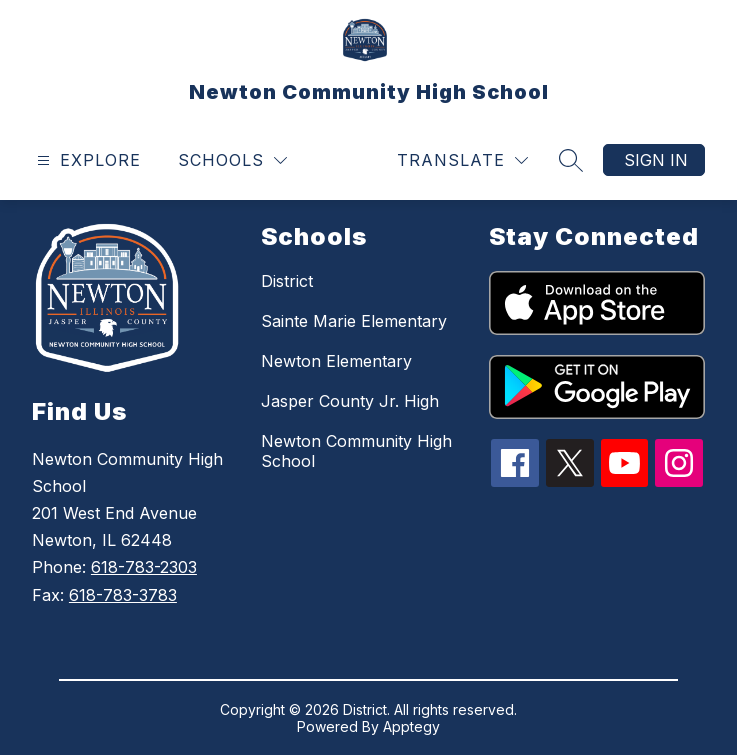  What do you see at coordinates (123, 595) in the screenshot?
I see `618-783-3783` at bounding box center [123, 595].